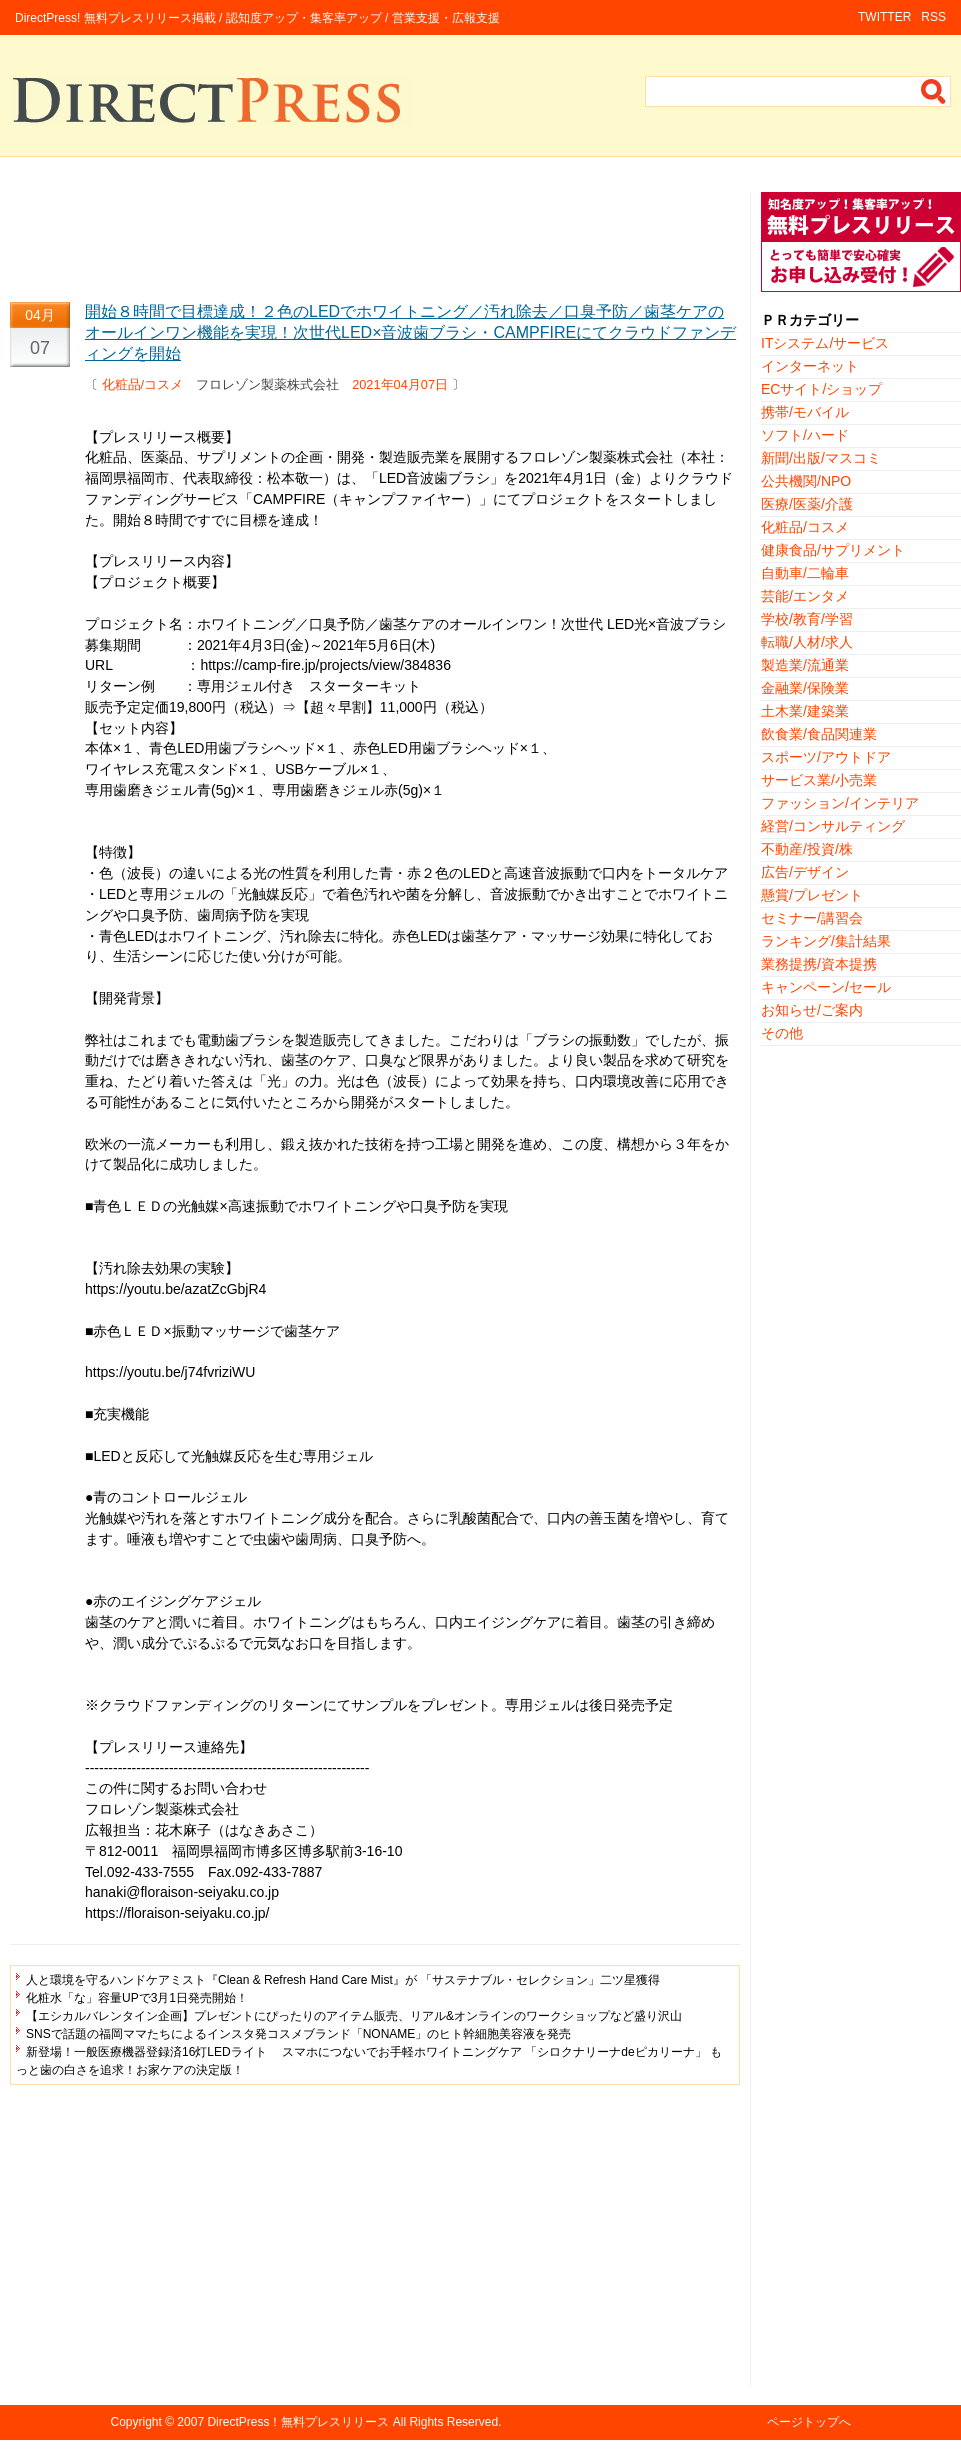 This screenshot has height=2464, width=961. What do you see at coordinates (805, 688) in the screenshot?
I see `金融業/保険業` at bounding box center [805, 688].